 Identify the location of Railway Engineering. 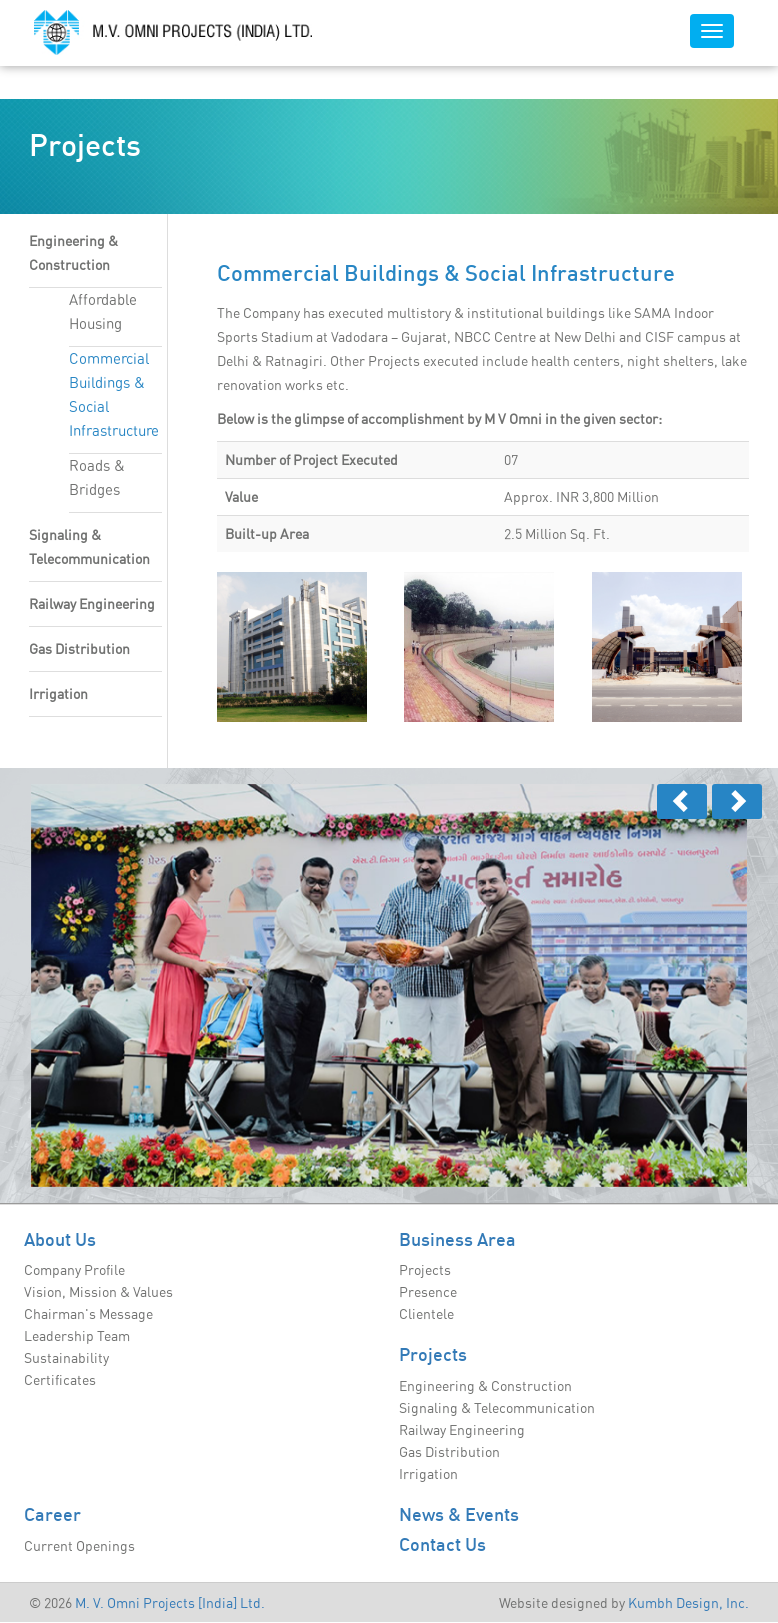
(92, 604).